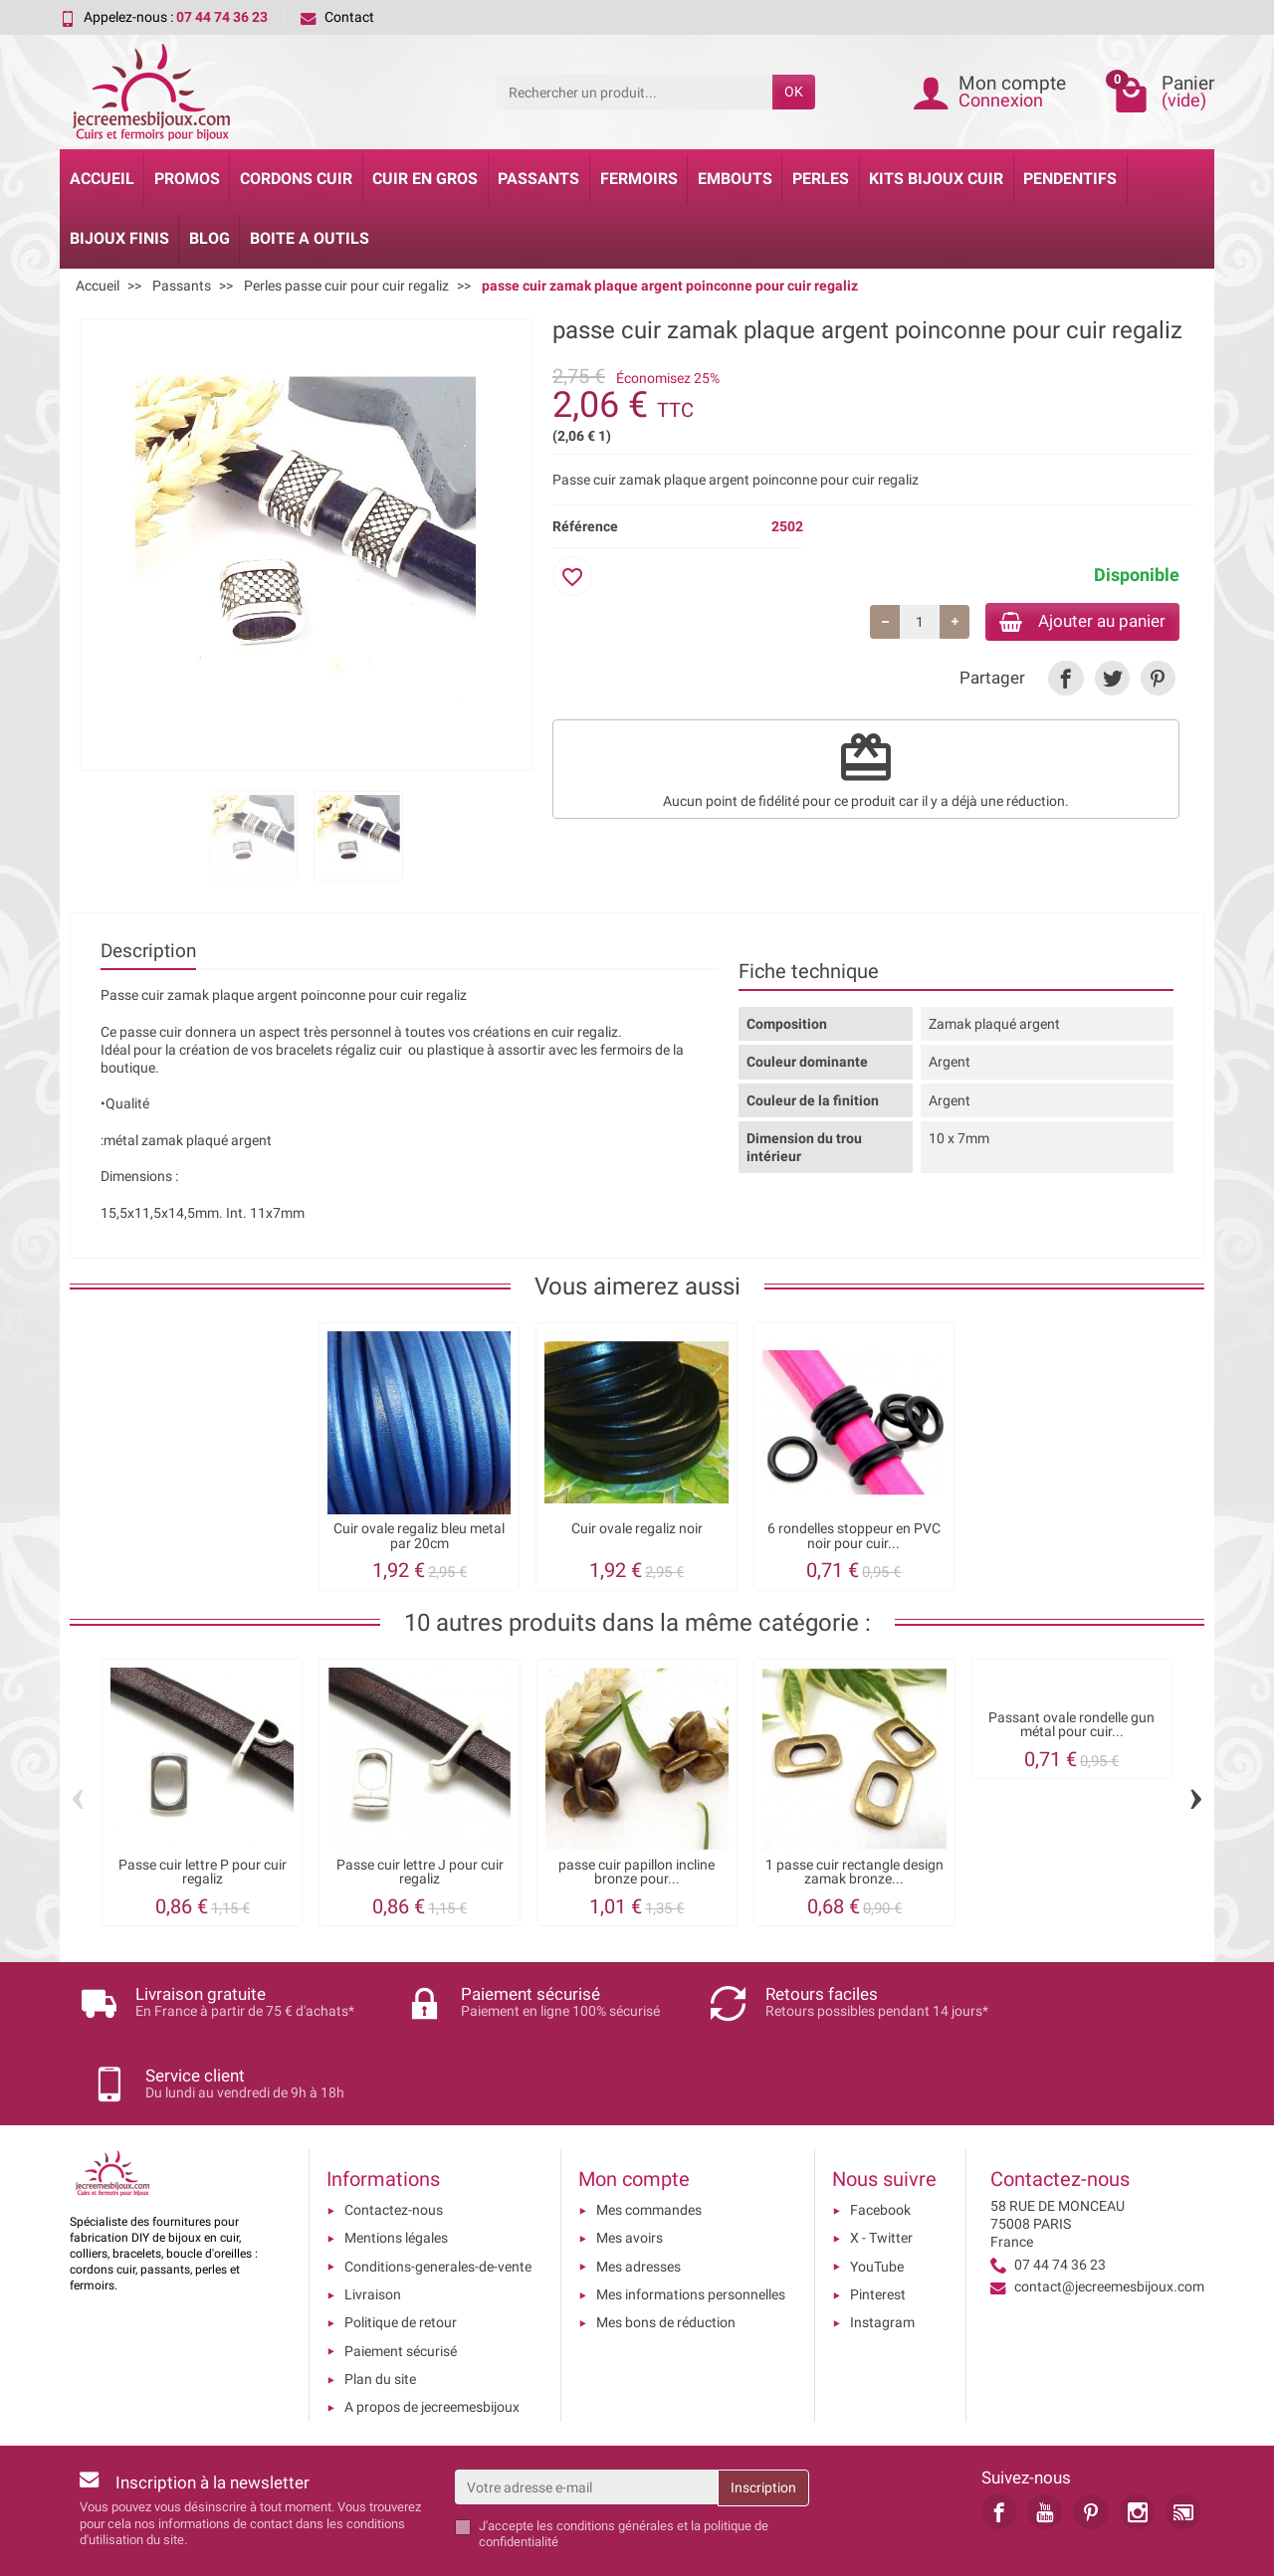 The width and height of the screenshot is (1274, 2576). What do you see at coordinates (119, 238) in the screenshot?
I see `Bijoux Finis` at bounding box center [119, 238].